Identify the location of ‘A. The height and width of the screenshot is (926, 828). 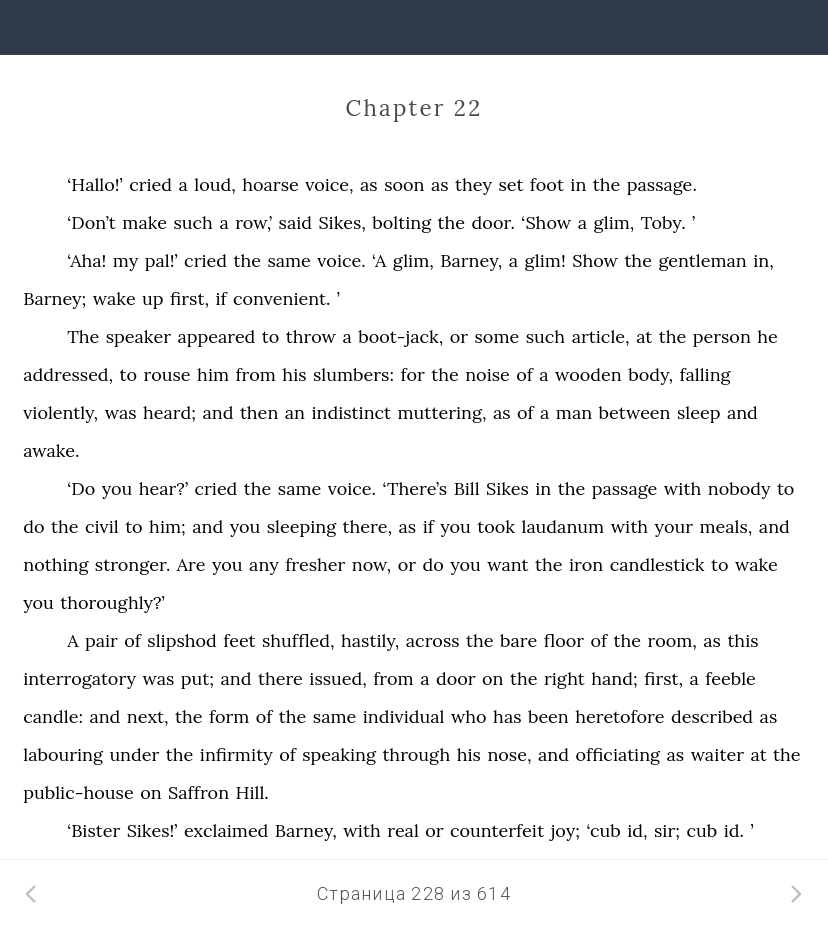
(379, 260).